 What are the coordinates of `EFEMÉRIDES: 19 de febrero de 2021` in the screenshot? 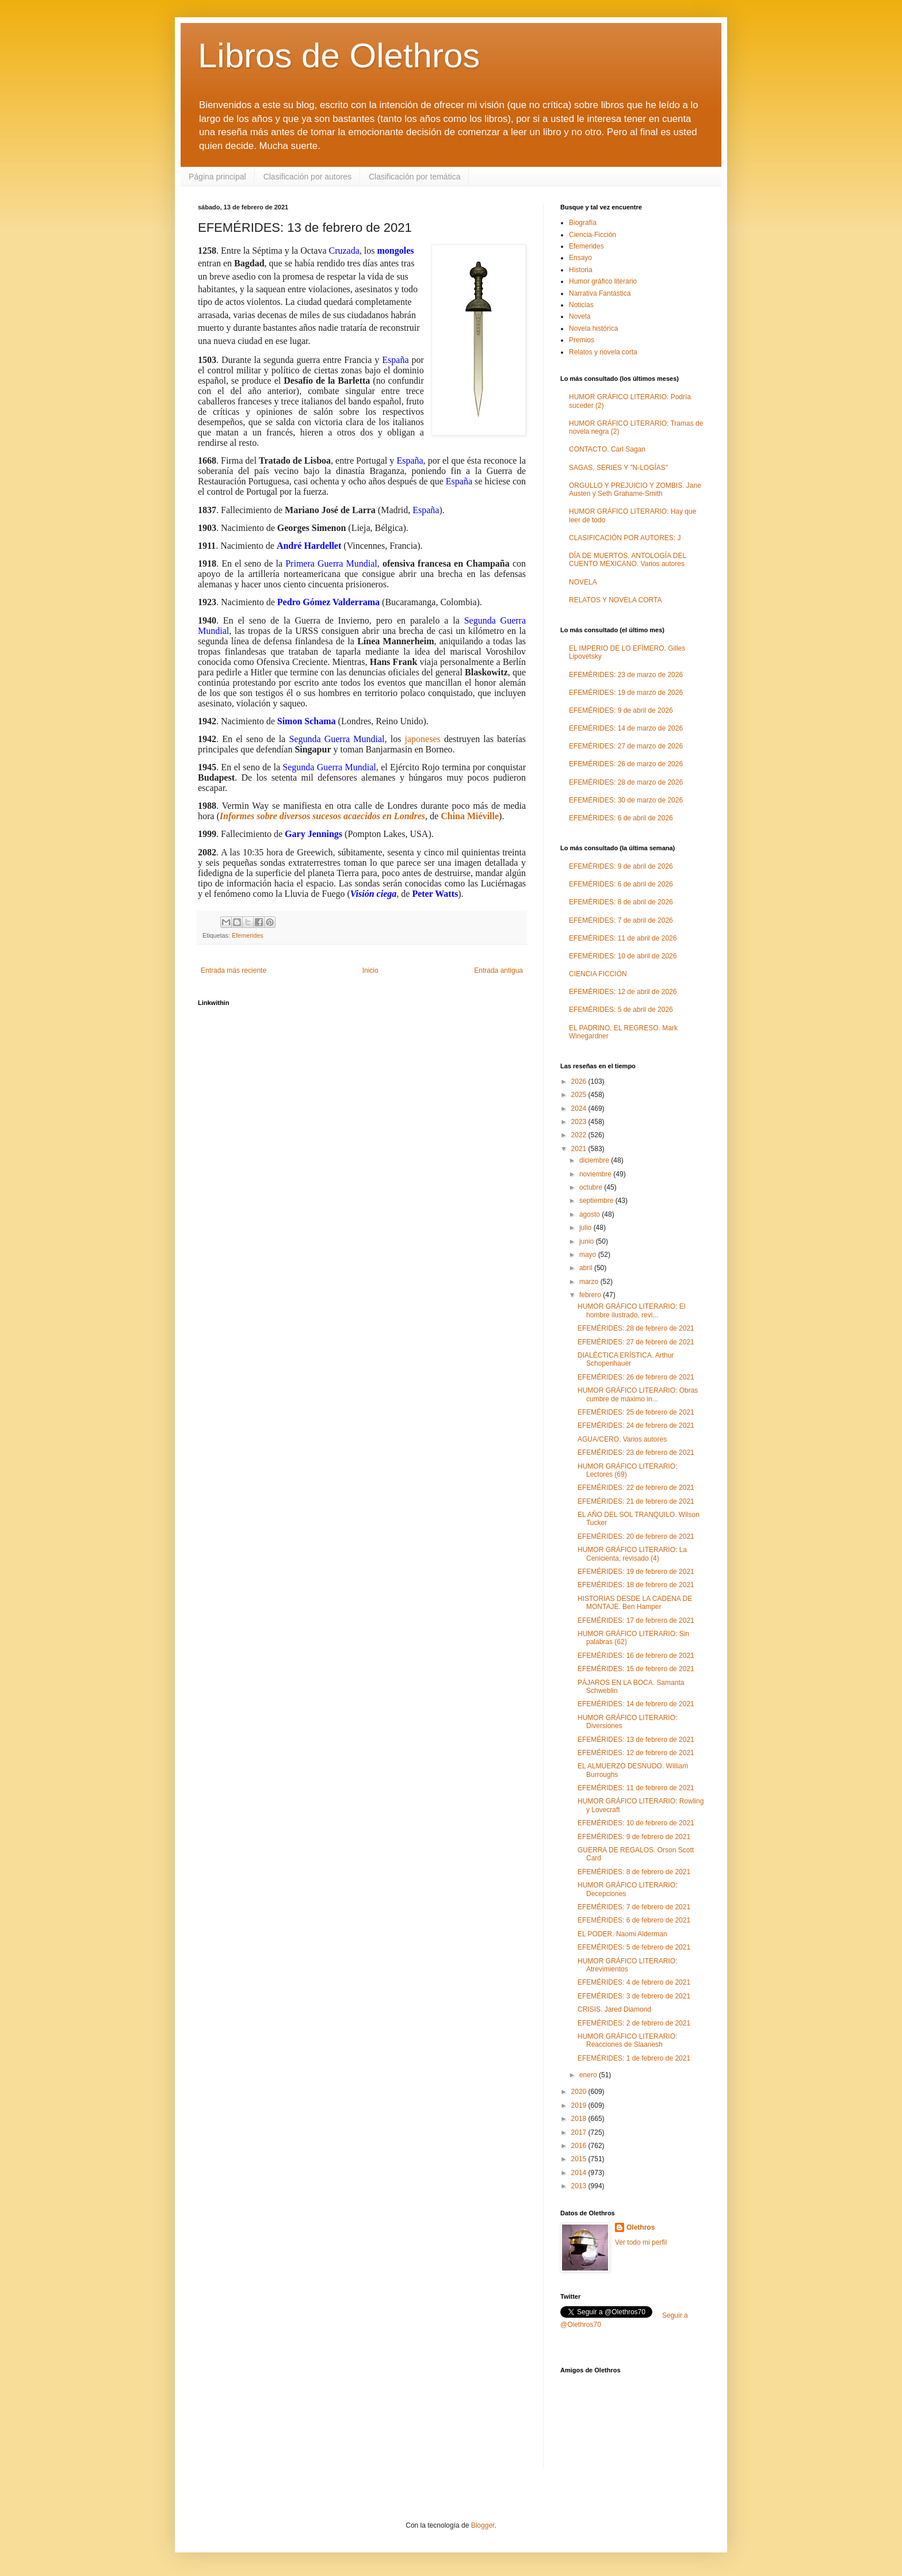 It's located at (636, 1572).